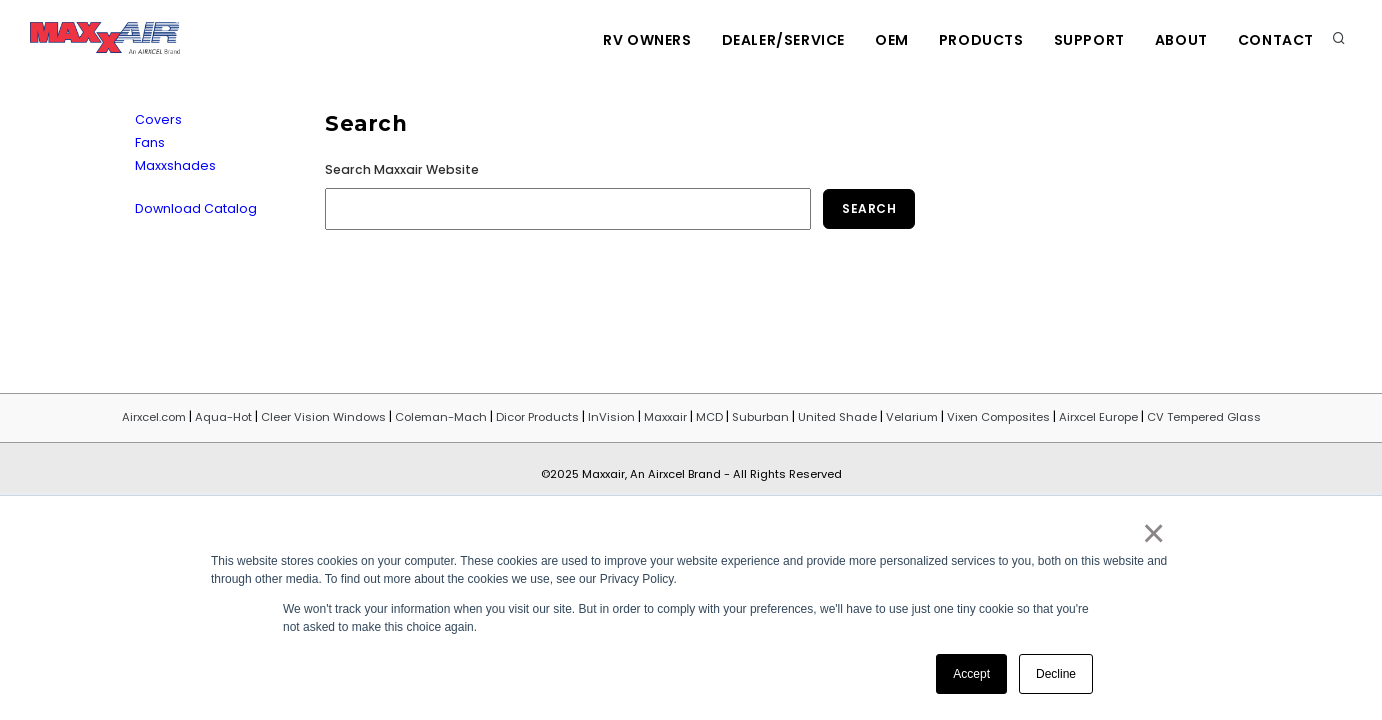 The height and width of the screenshot is (720, 1382). I want to click on Covers, so click(158, 119).